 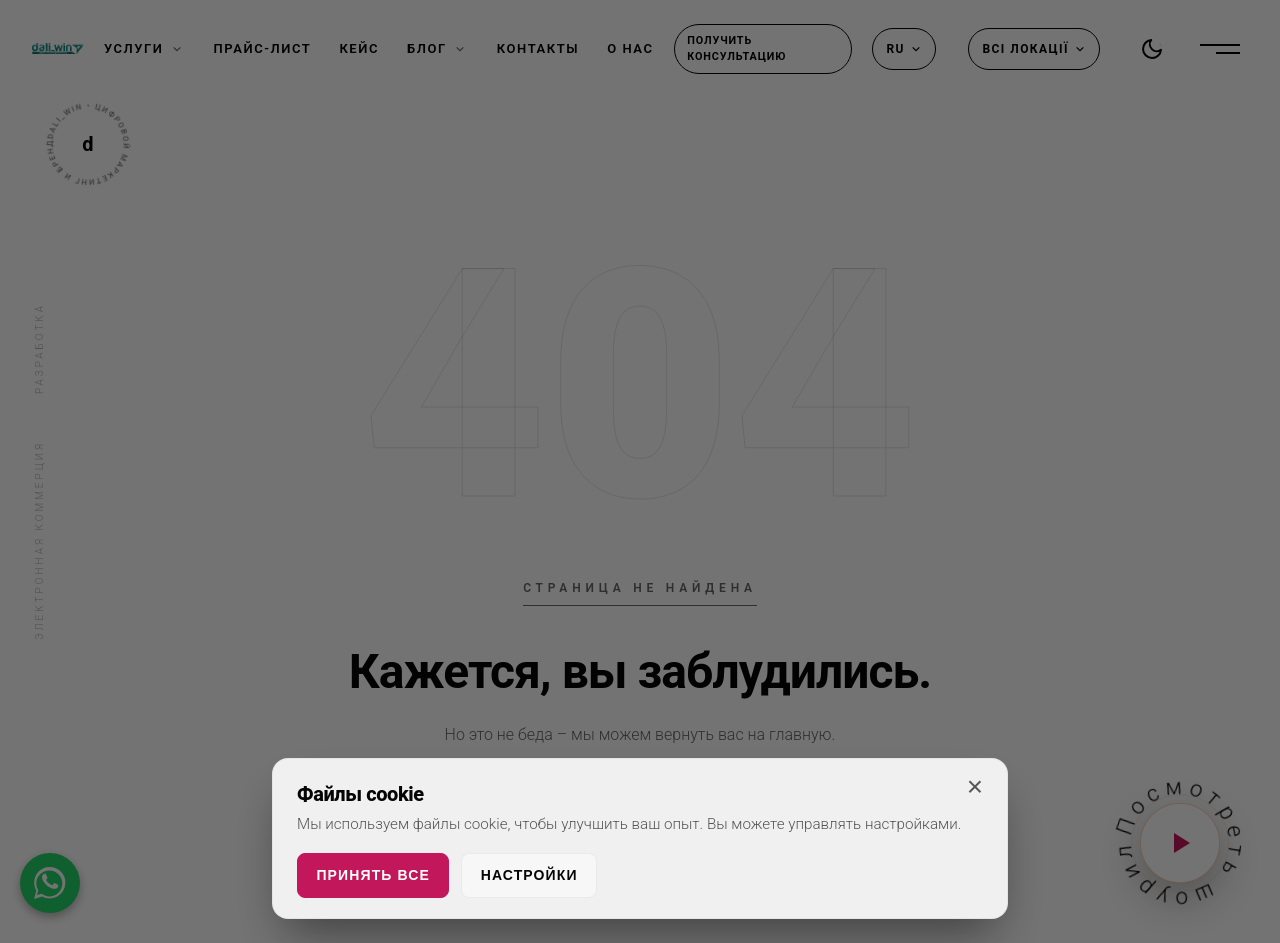 What do you see at coordinates (373, 875) in the screenshot?
I see `Принять все` at bounding box center [373, 875].